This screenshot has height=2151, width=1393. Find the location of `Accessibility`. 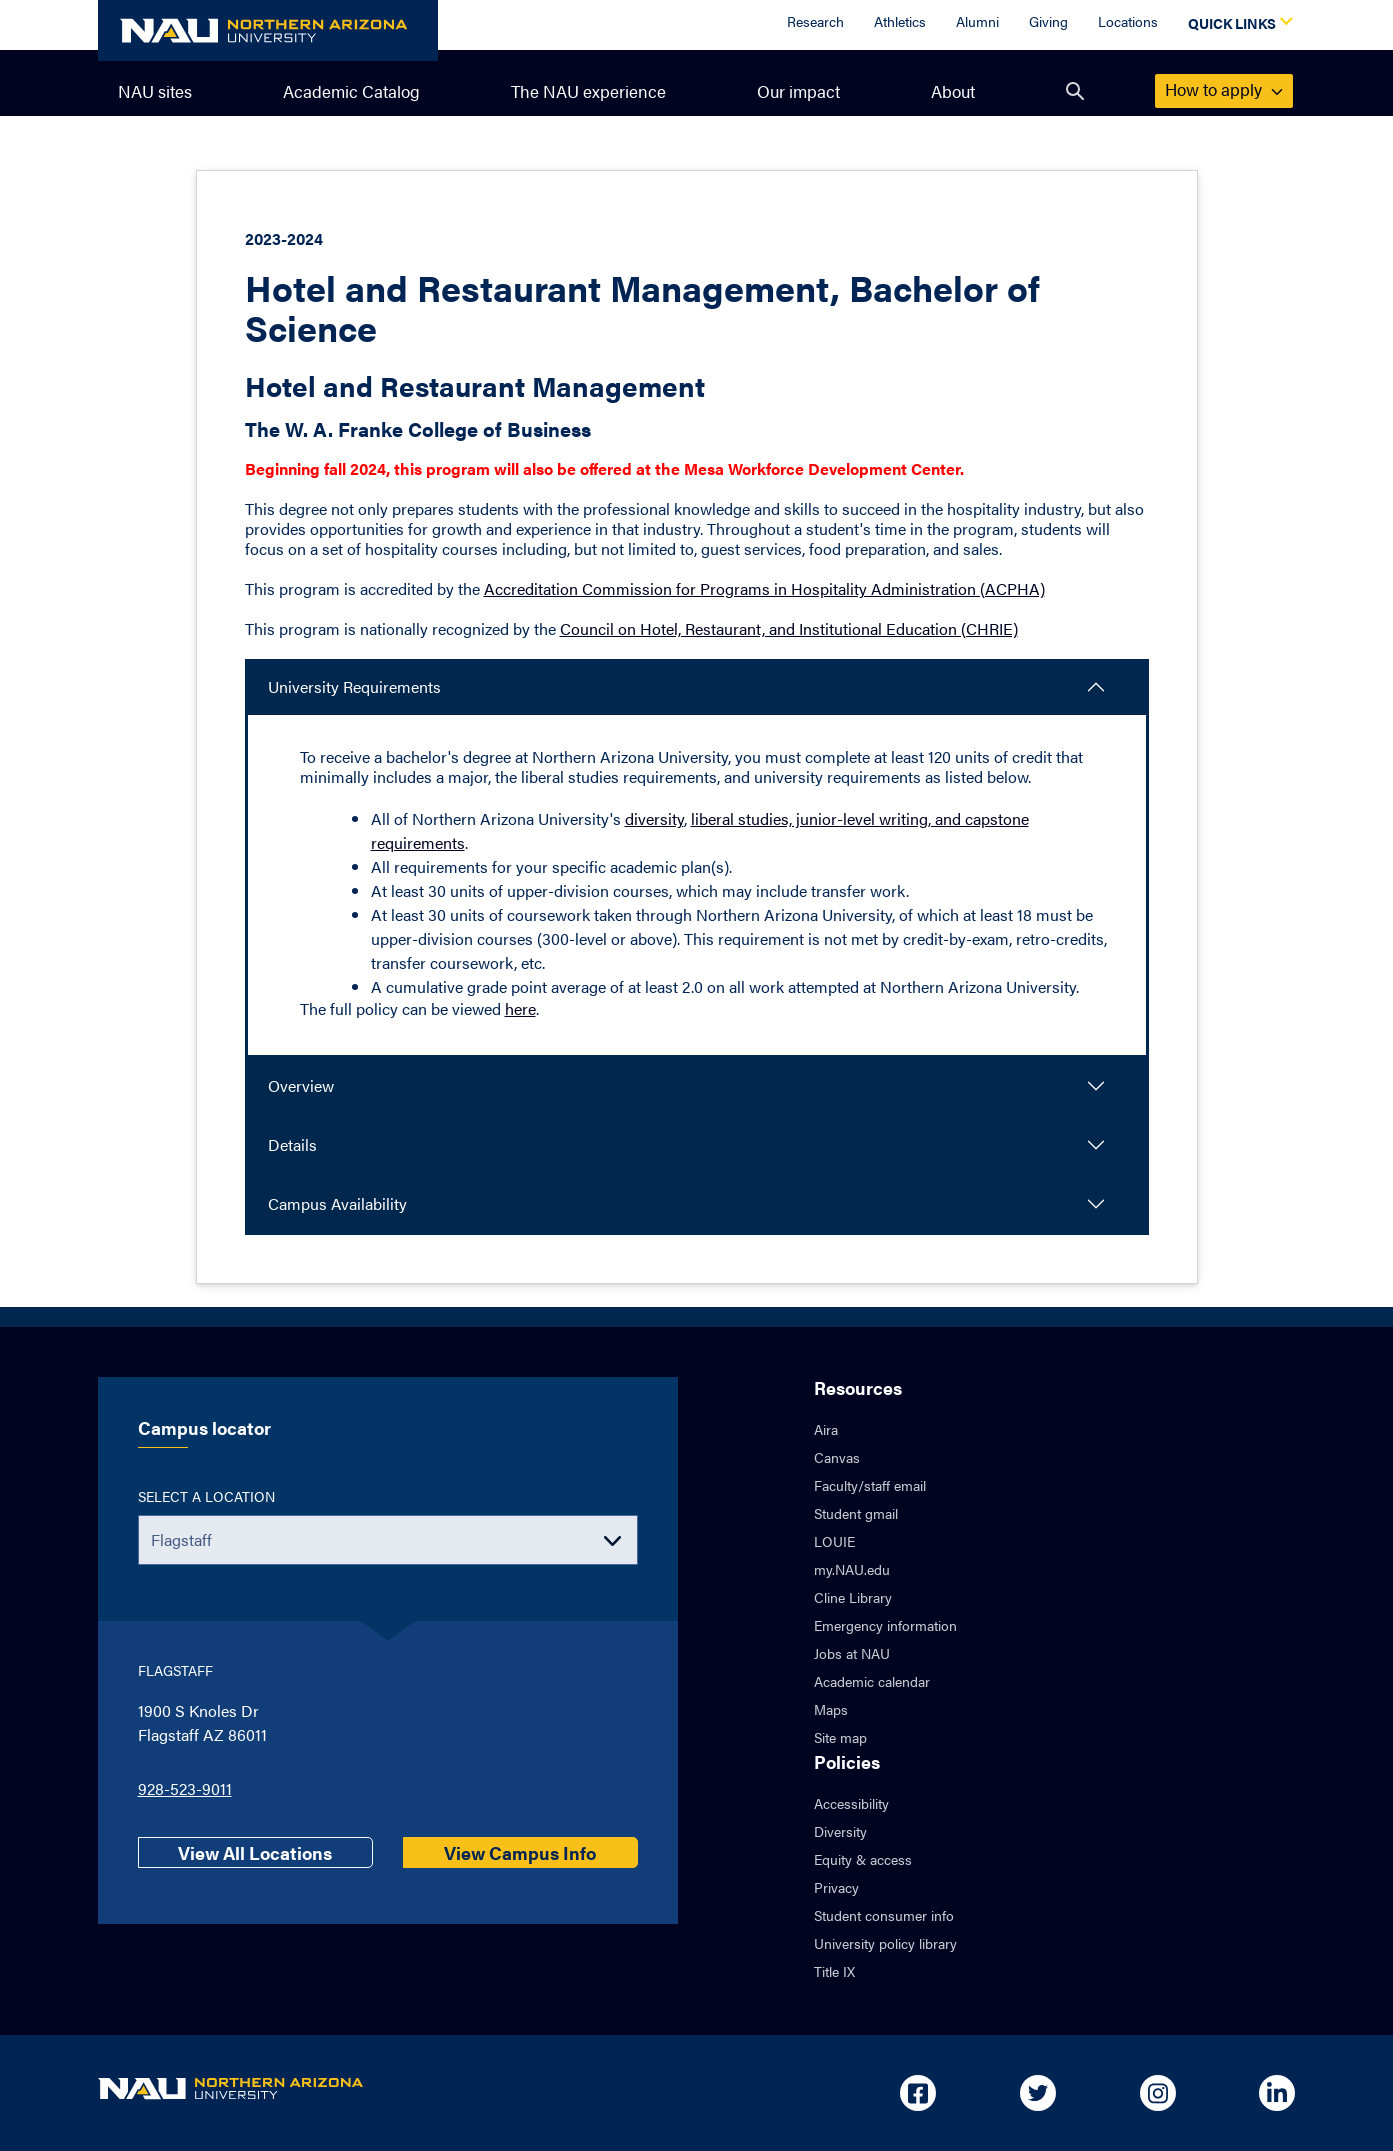

Accessibility is located at coordinates (851, 1803).